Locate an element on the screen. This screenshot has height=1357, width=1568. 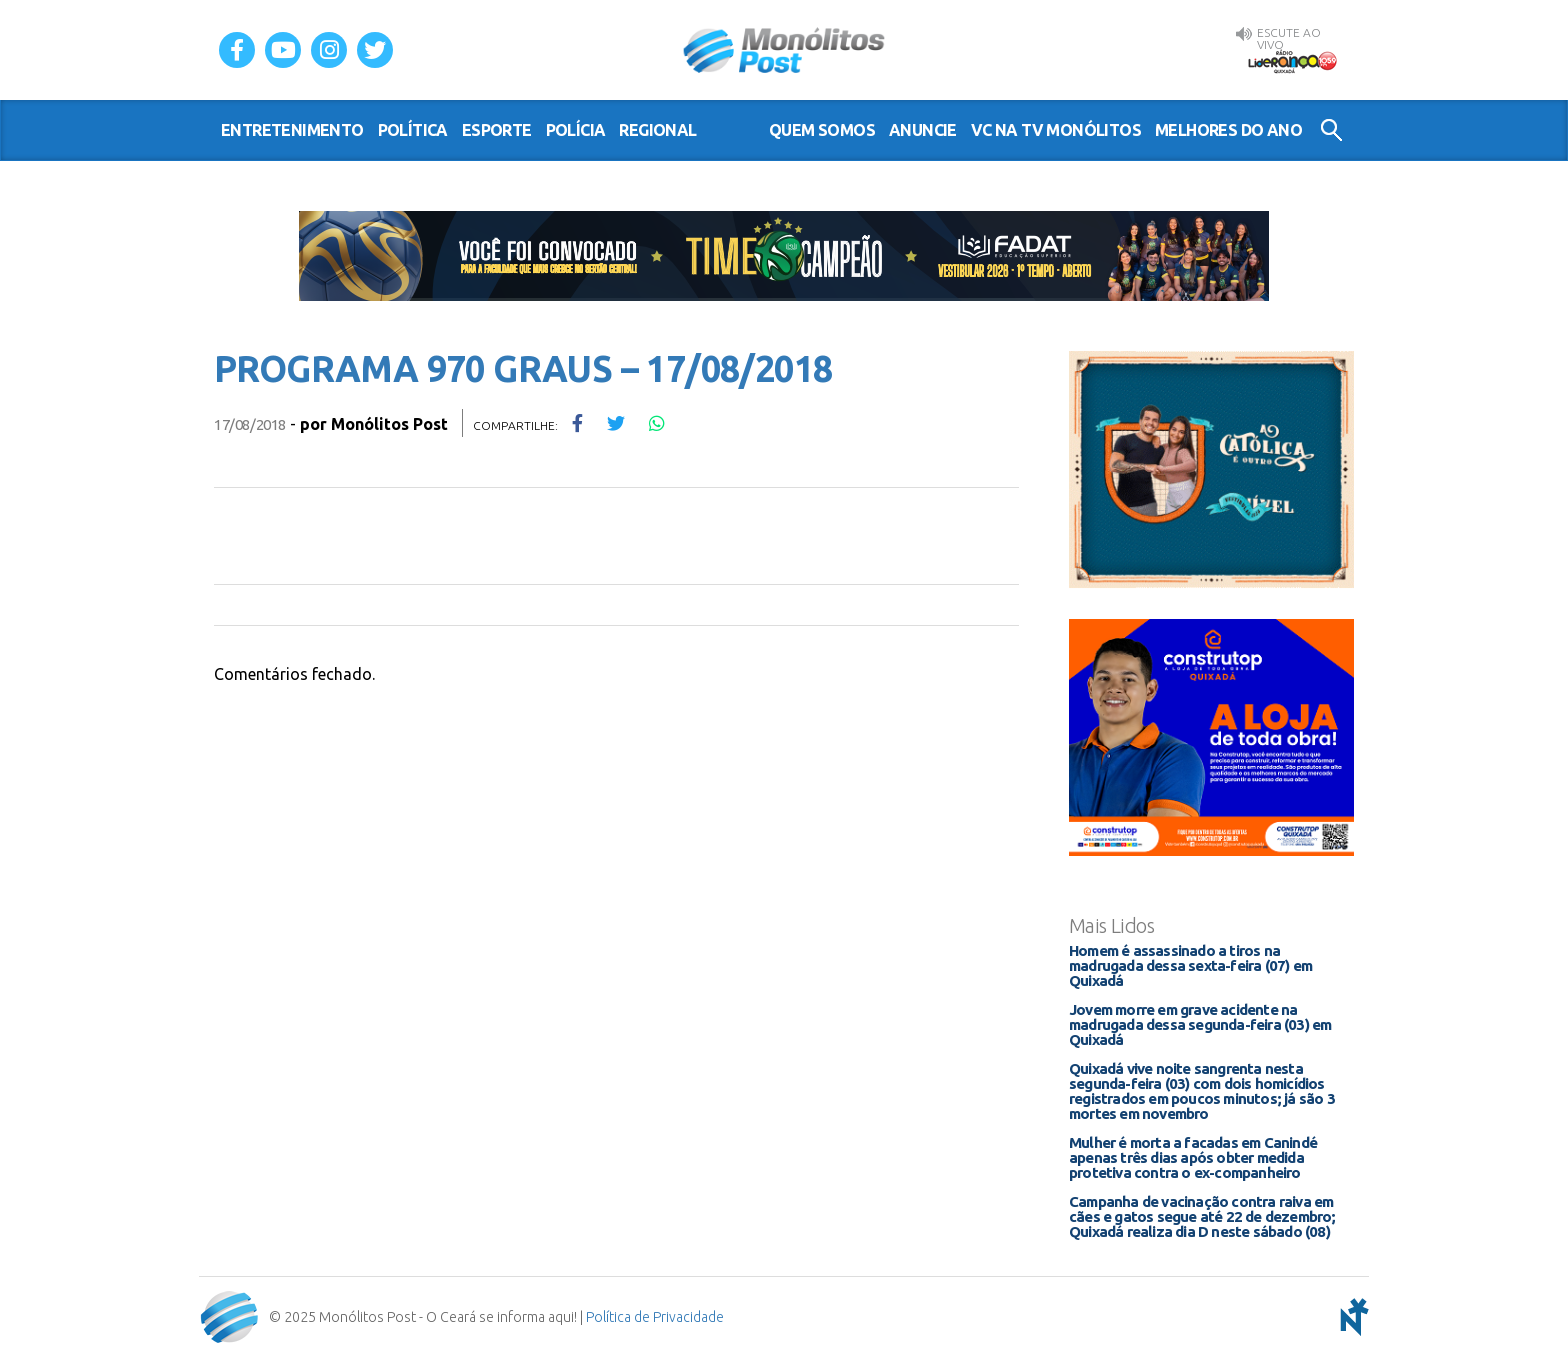
entretenimento is located at coordinates (292, 130).